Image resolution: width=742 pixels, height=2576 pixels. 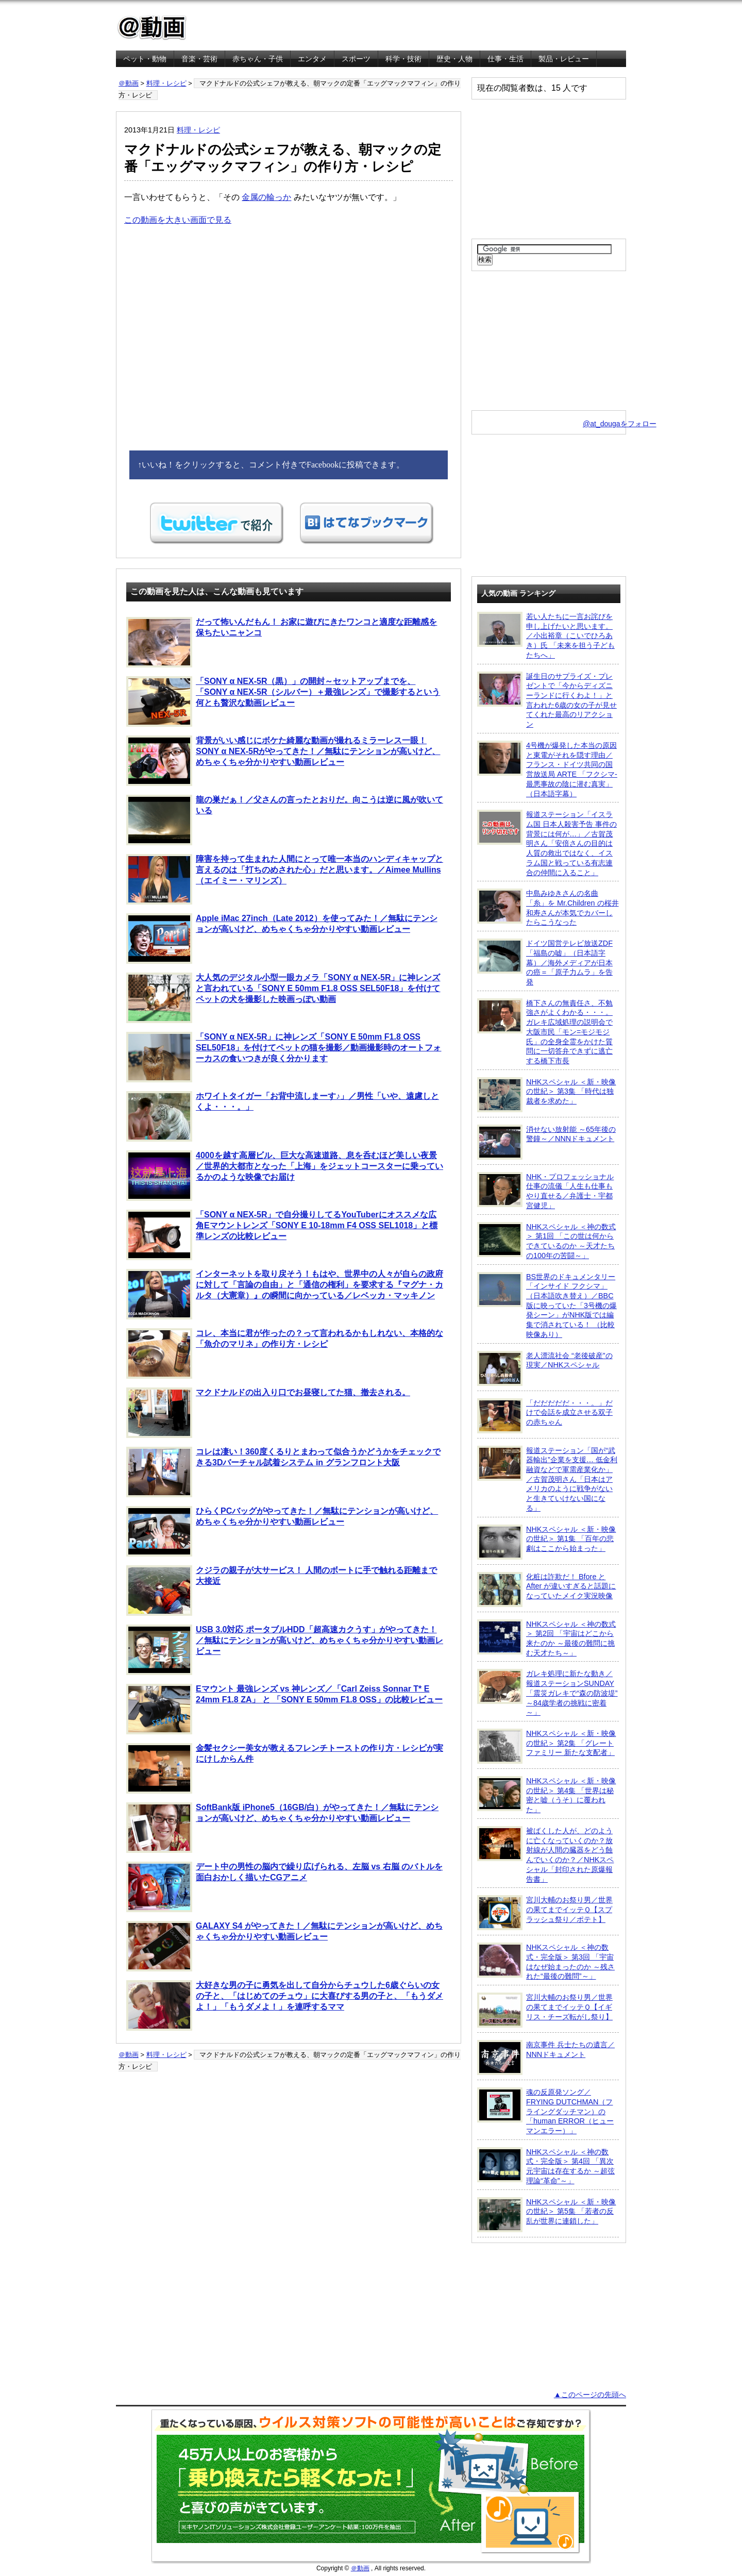 I want to click on インターネットを取り戻そう！もはや、世界中の人々が自らの政府に対して「言論の自由」と「通信の権利」を要求する『マグナ・カルタ（大憲章）』の瞬間に向かっている／レベッカ・マッキノン, so click(x=284, y=1294).